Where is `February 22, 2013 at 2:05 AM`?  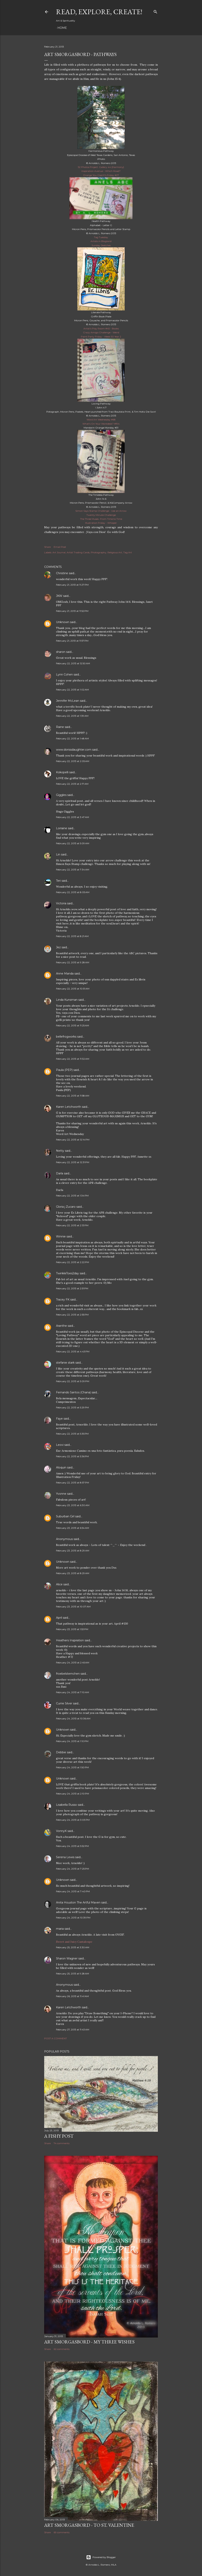 February 22, 2013 at 2:05 AM is located at coordinates (72, 761).